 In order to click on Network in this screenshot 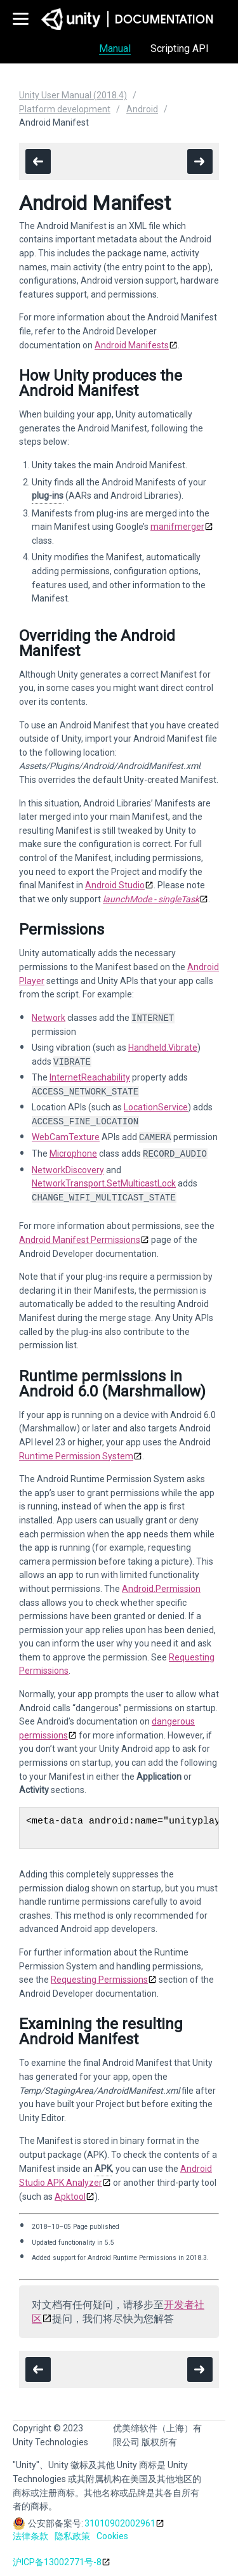, I will do `click(48, 1018)`.